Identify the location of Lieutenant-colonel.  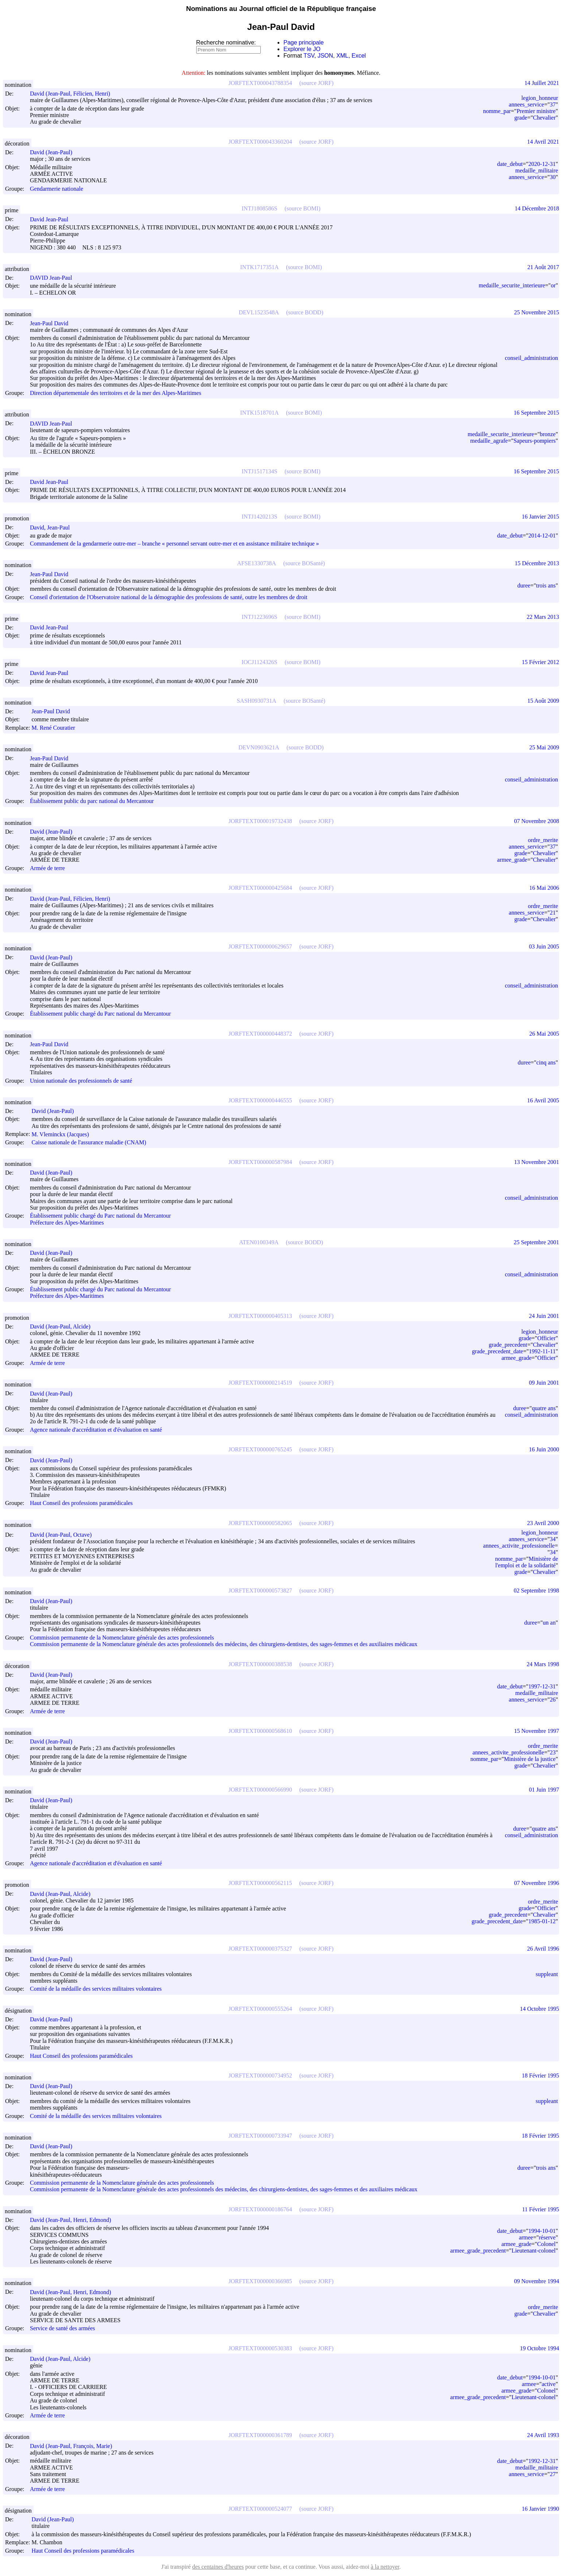
(534, 2250).